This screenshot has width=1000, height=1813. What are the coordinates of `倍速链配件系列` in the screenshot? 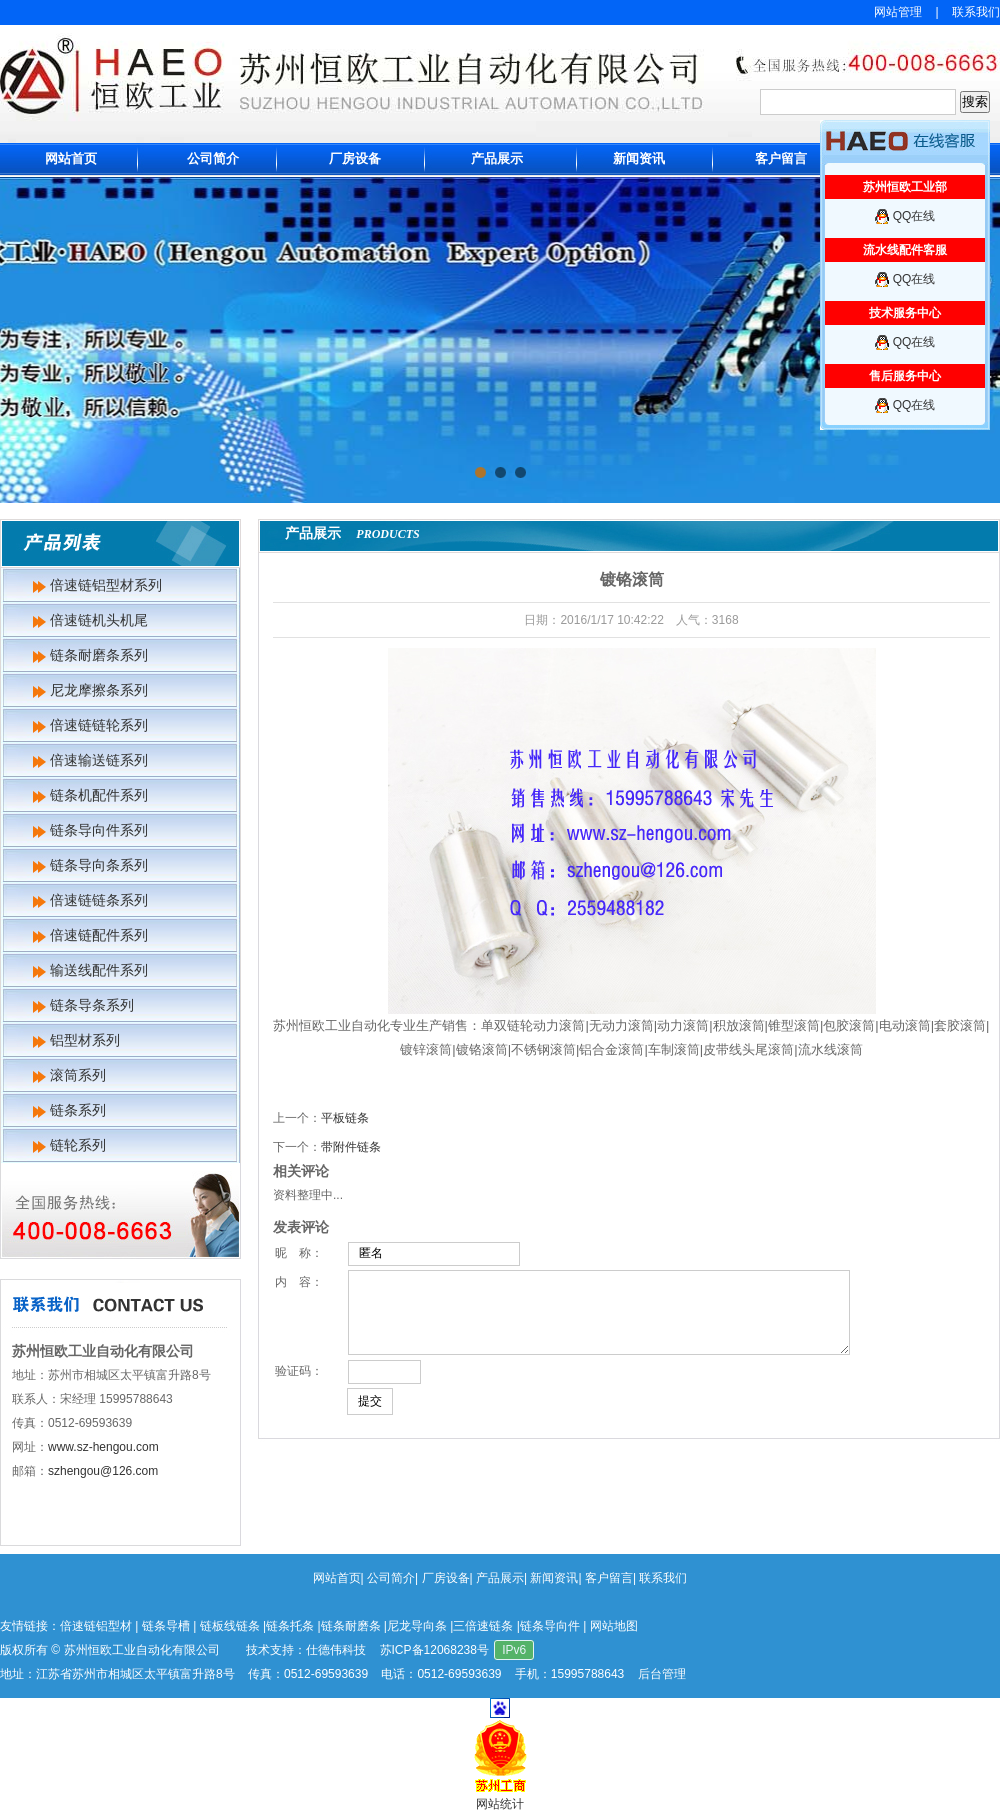 It's located at (99, 935).